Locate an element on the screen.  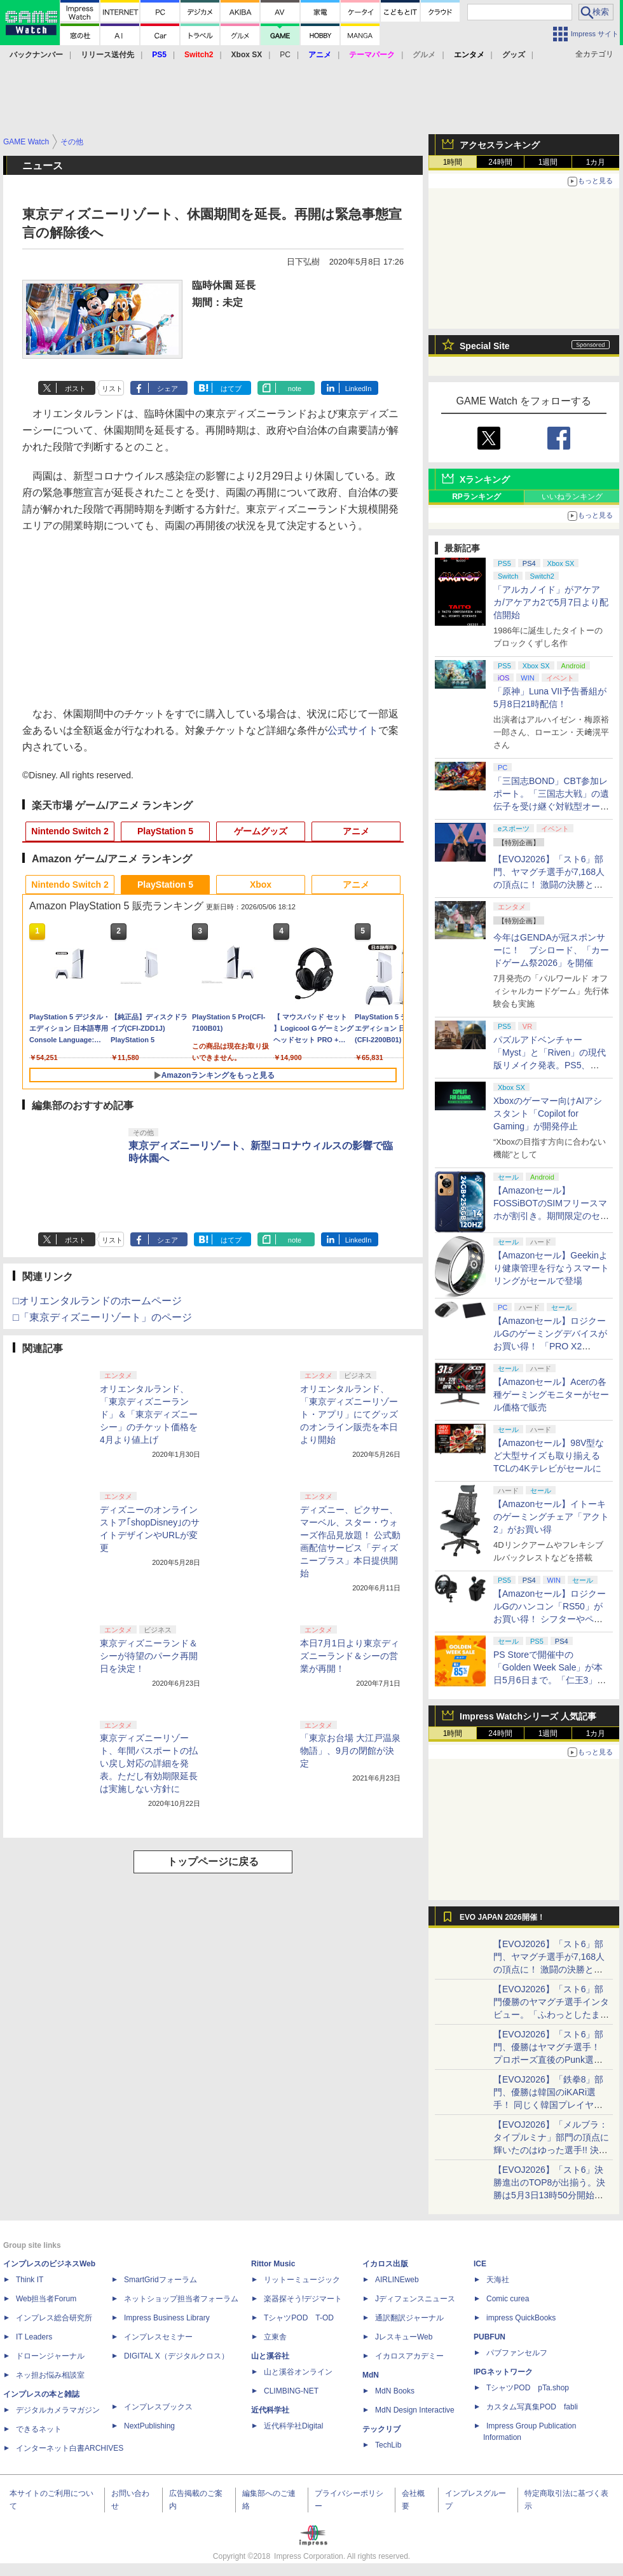
24時間 is located at coordinates (500, 162).